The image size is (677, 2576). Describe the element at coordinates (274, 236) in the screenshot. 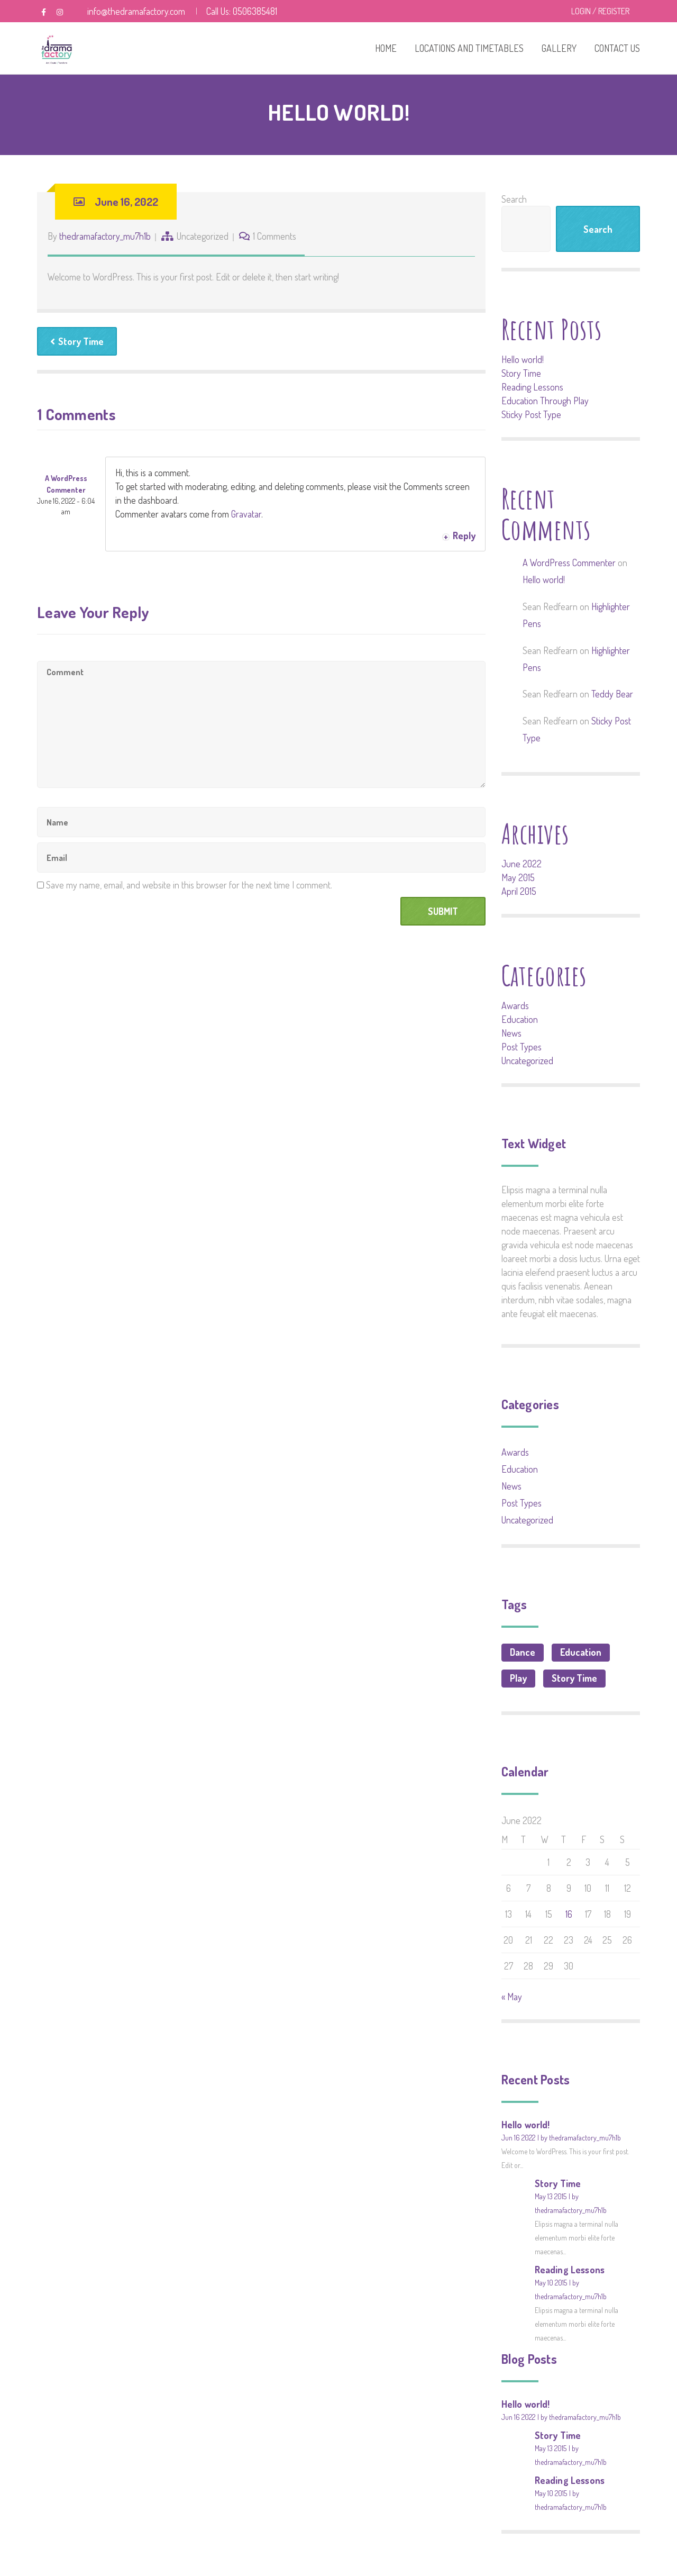

I see `1 Comments` at that location.